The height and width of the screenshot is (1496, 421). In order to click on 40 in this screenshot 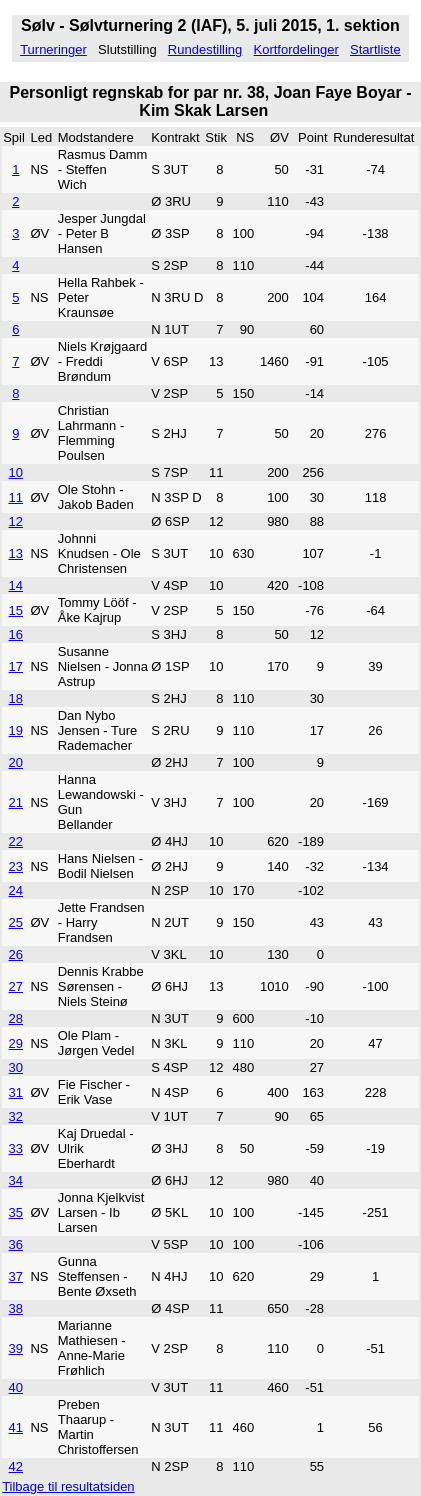, I will do `click(16, 1387)`.